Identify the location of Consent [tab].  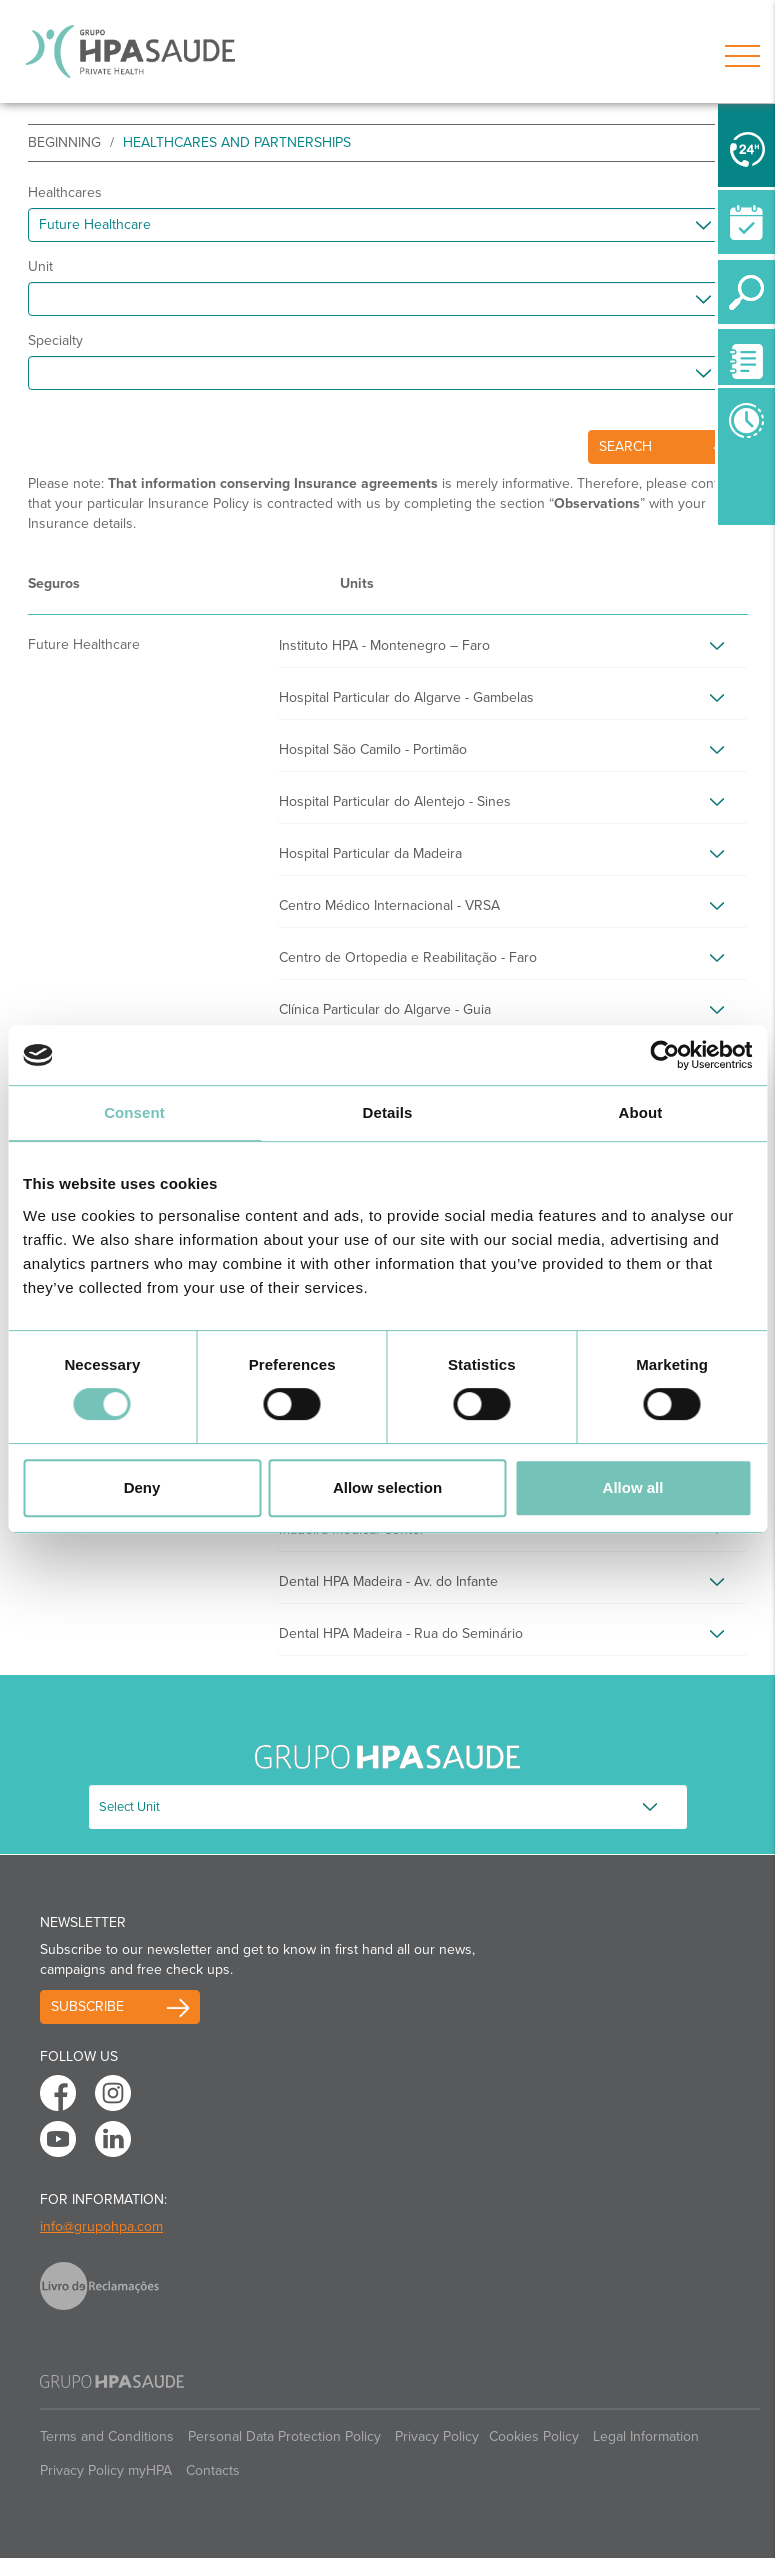
(134, 1112).